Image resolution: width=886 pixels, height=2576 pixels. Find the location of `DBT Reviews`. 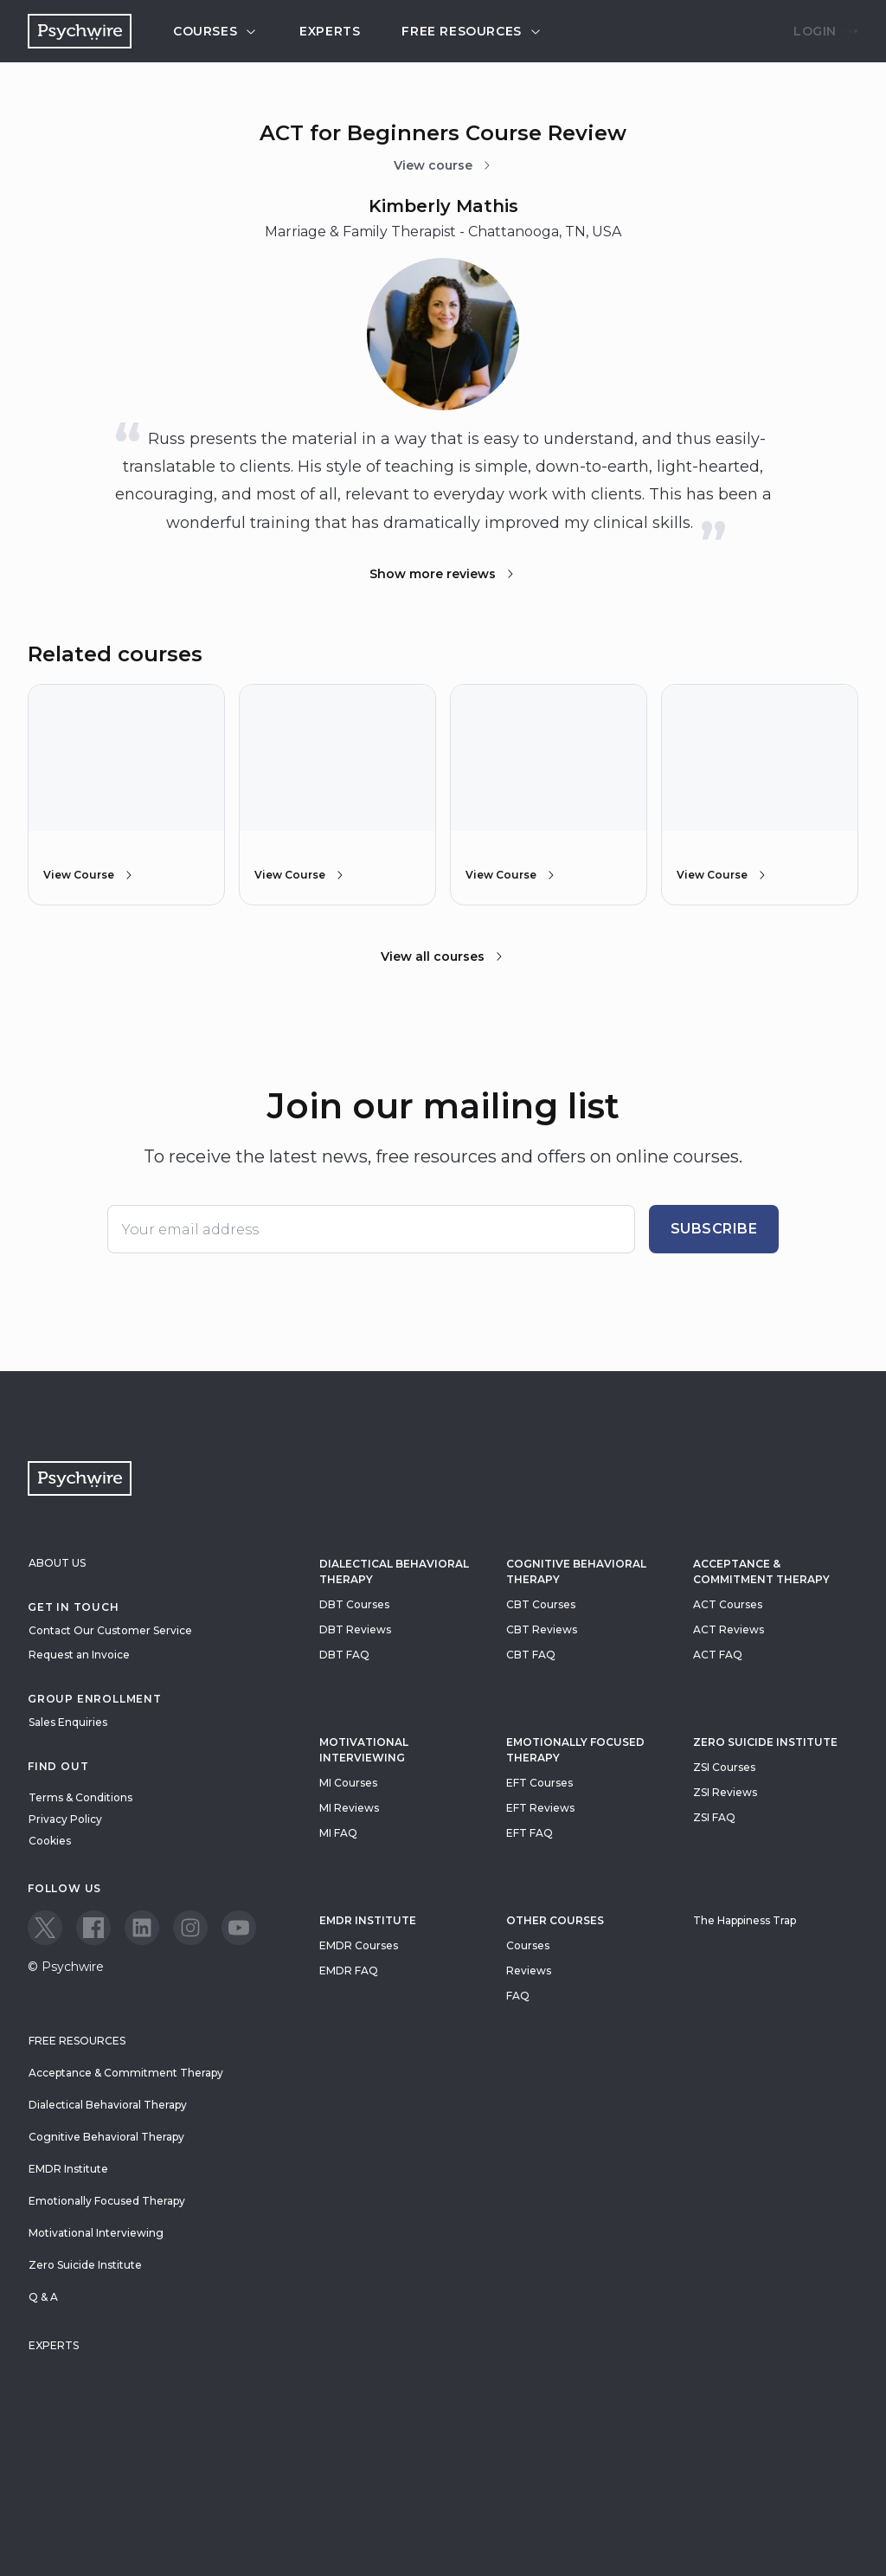

DBT Reviews is located at coordinates (355, 1629).